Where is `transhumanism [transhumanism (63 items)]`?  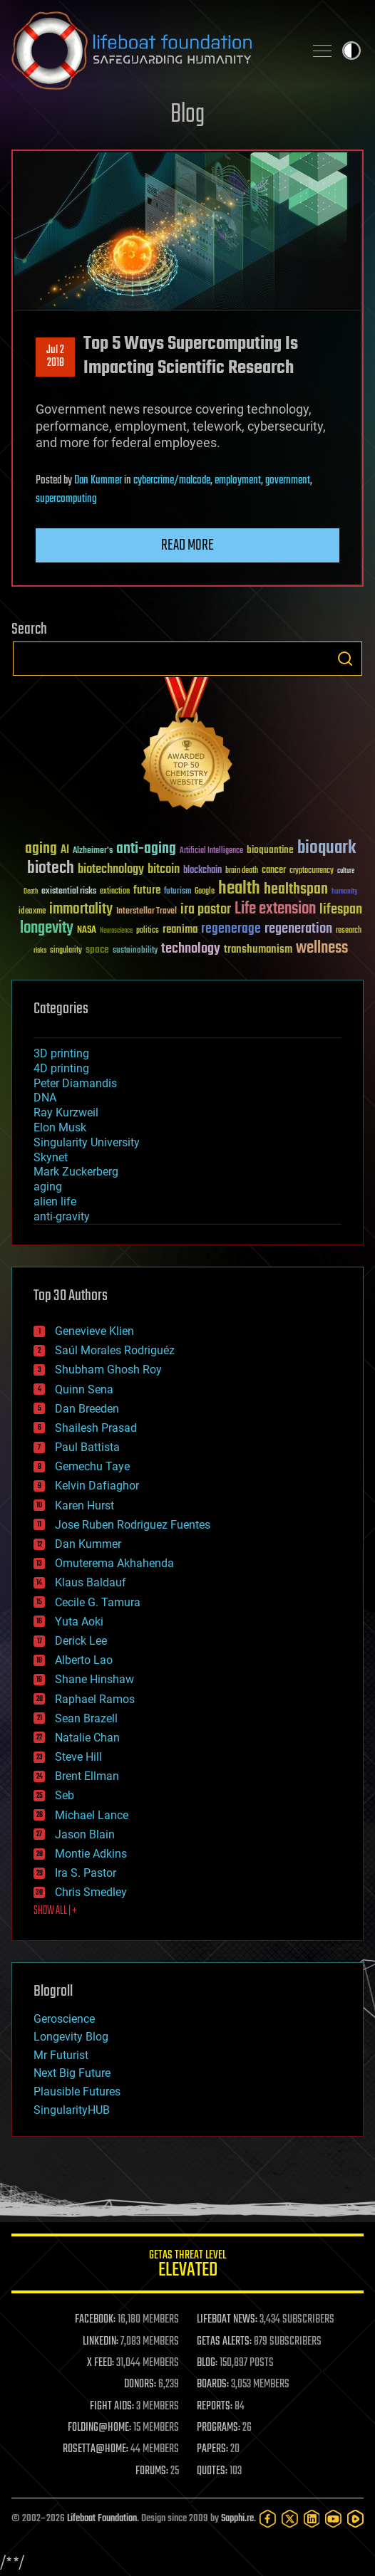
transhumanism [transhumanism (63 items)] is located at coordinates (258, 949).